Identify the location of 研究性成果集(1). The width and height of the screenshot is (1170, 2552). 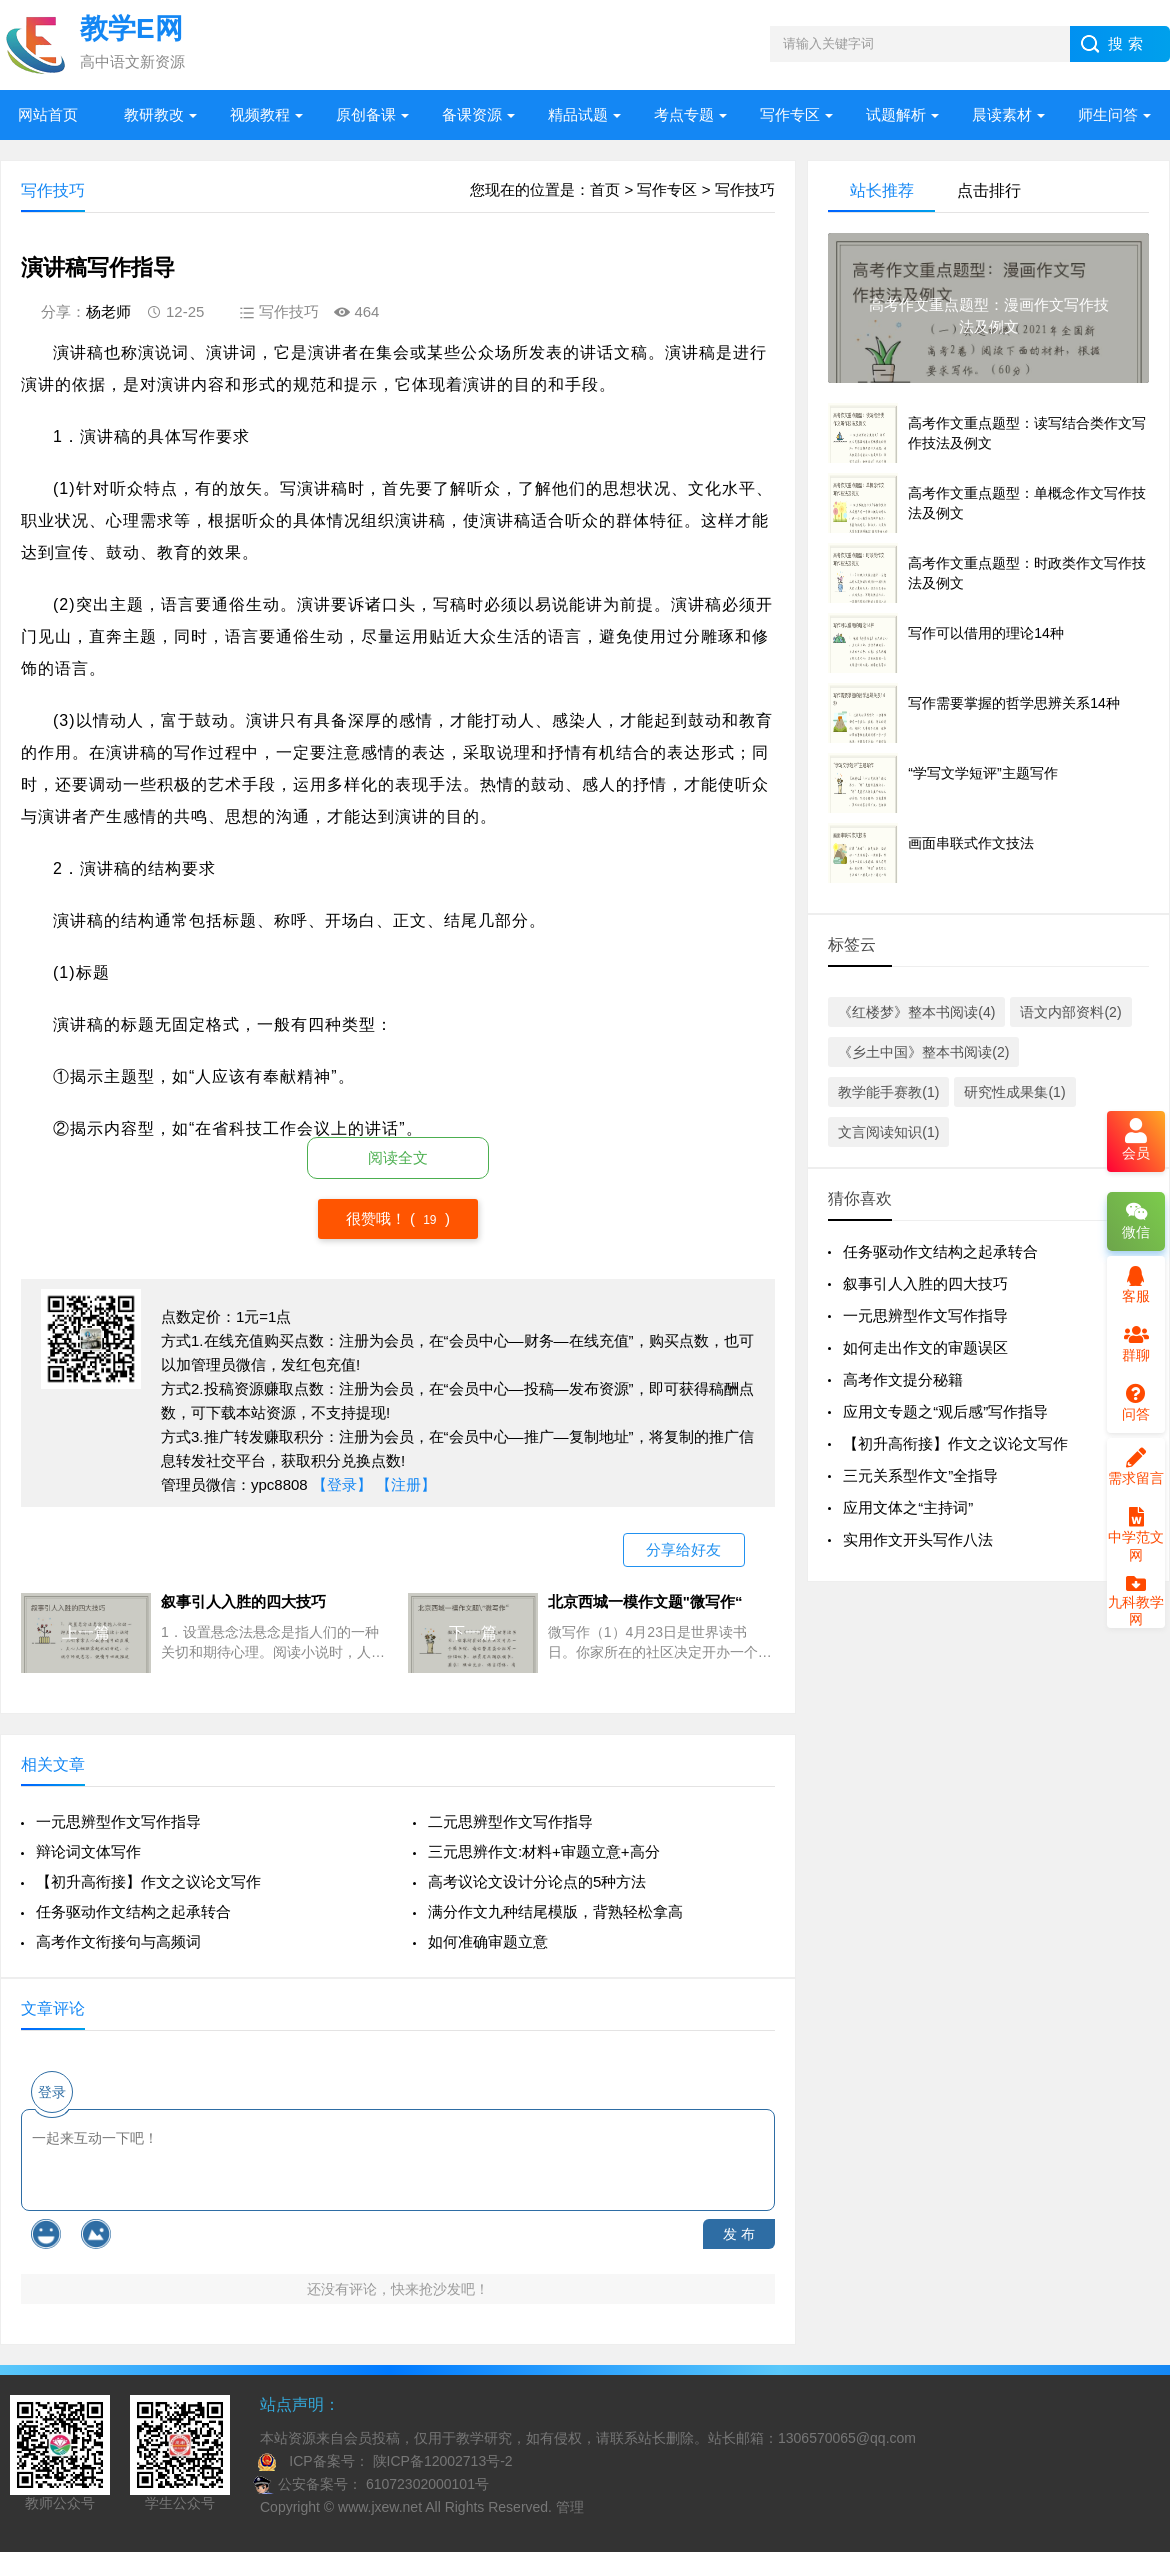
(1014, 1092).